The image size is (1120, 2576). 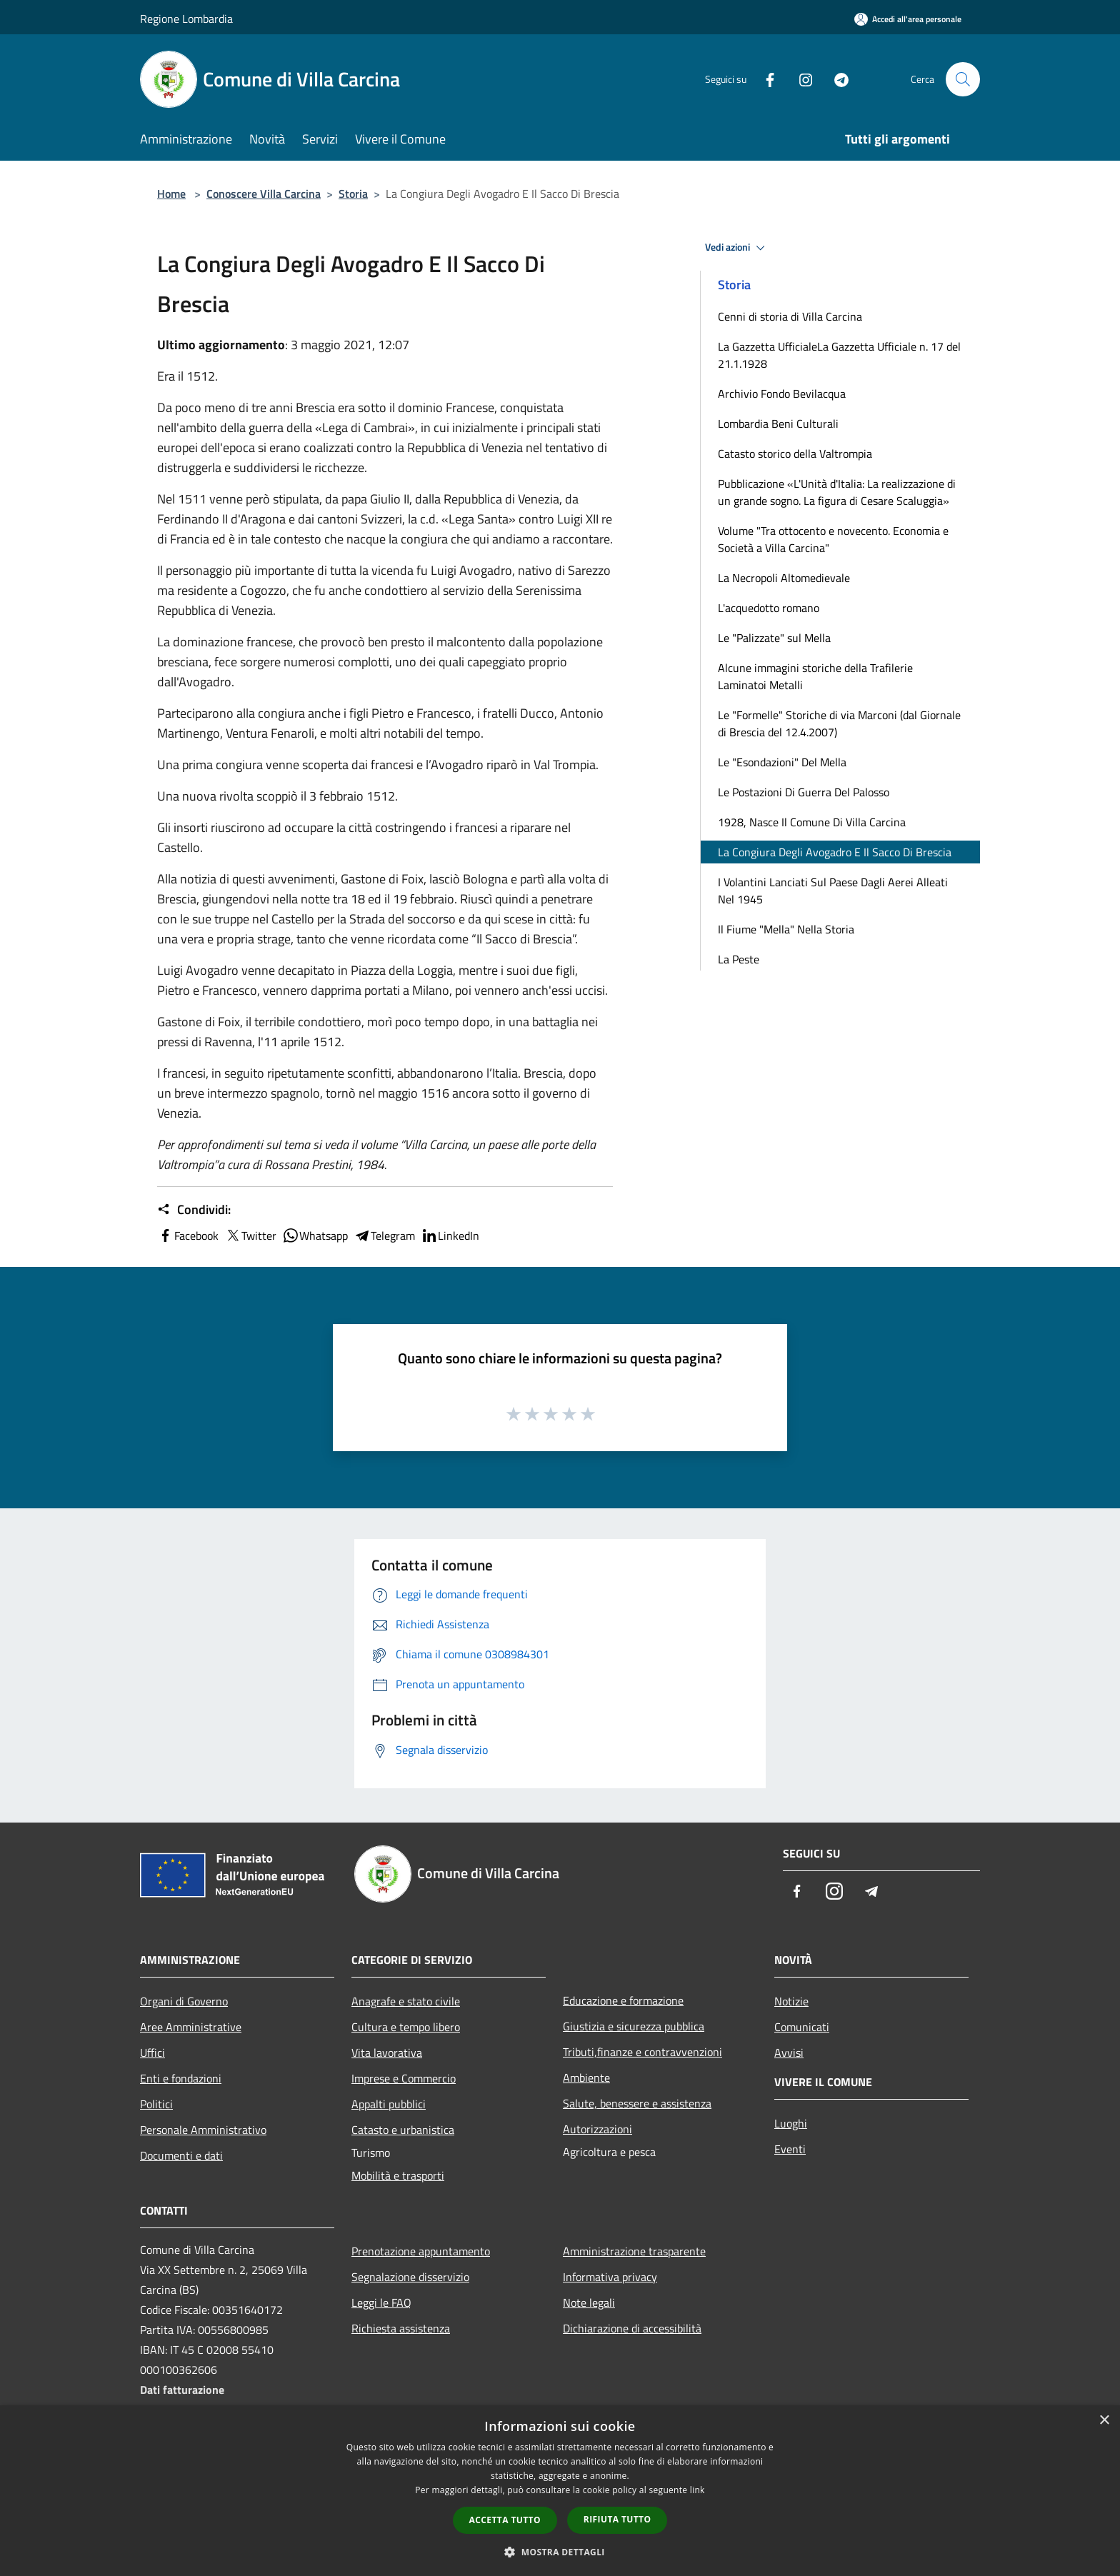 What do you see at coordinates (837, 492) in the screenshot?
I see `Pubblicazione «L'Unità d'Italia: La realizzazione di un grande sogno. La figura di Cesare Scaluggia»` at bounding box center [837, 492].